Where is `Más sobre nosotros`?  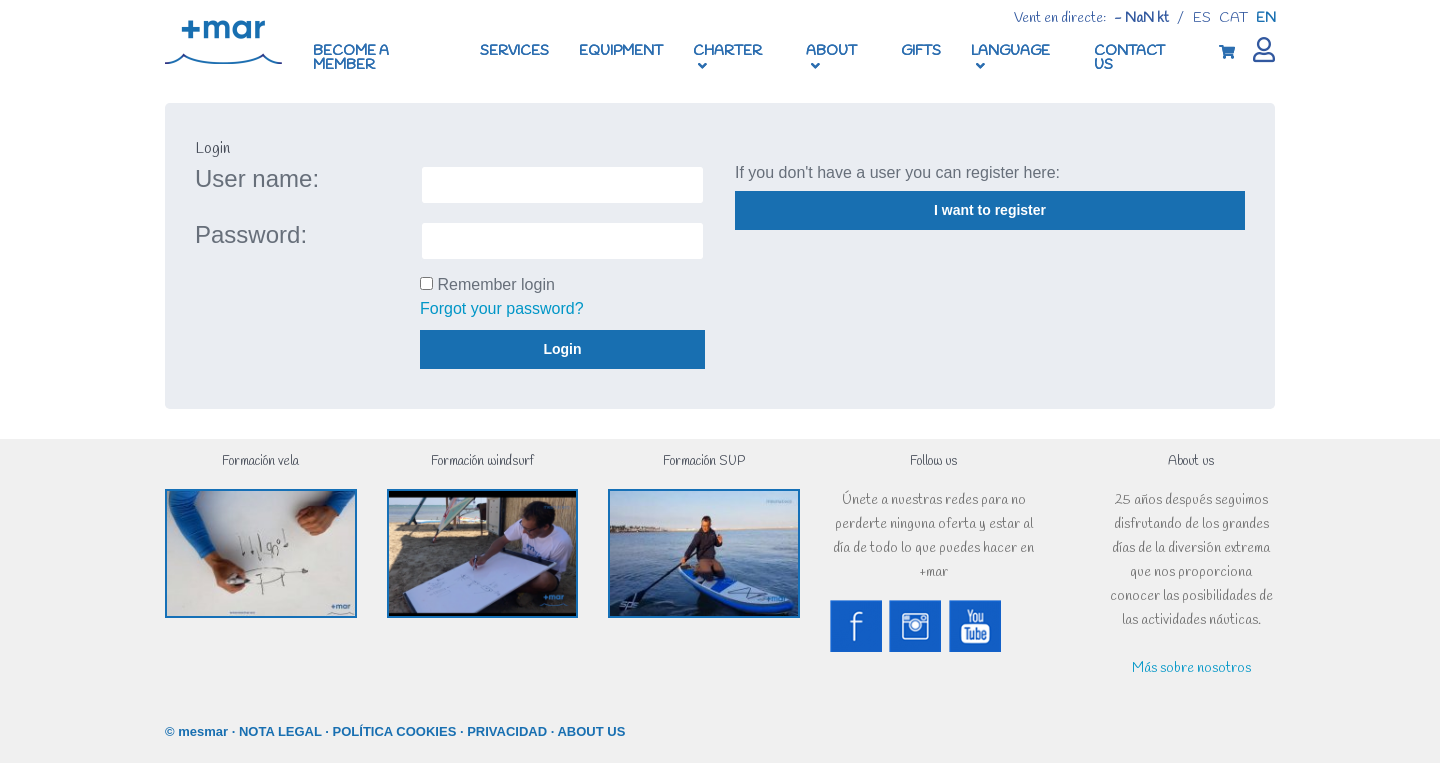 Más sobre nosotros is located at coordinates (1191, 668).